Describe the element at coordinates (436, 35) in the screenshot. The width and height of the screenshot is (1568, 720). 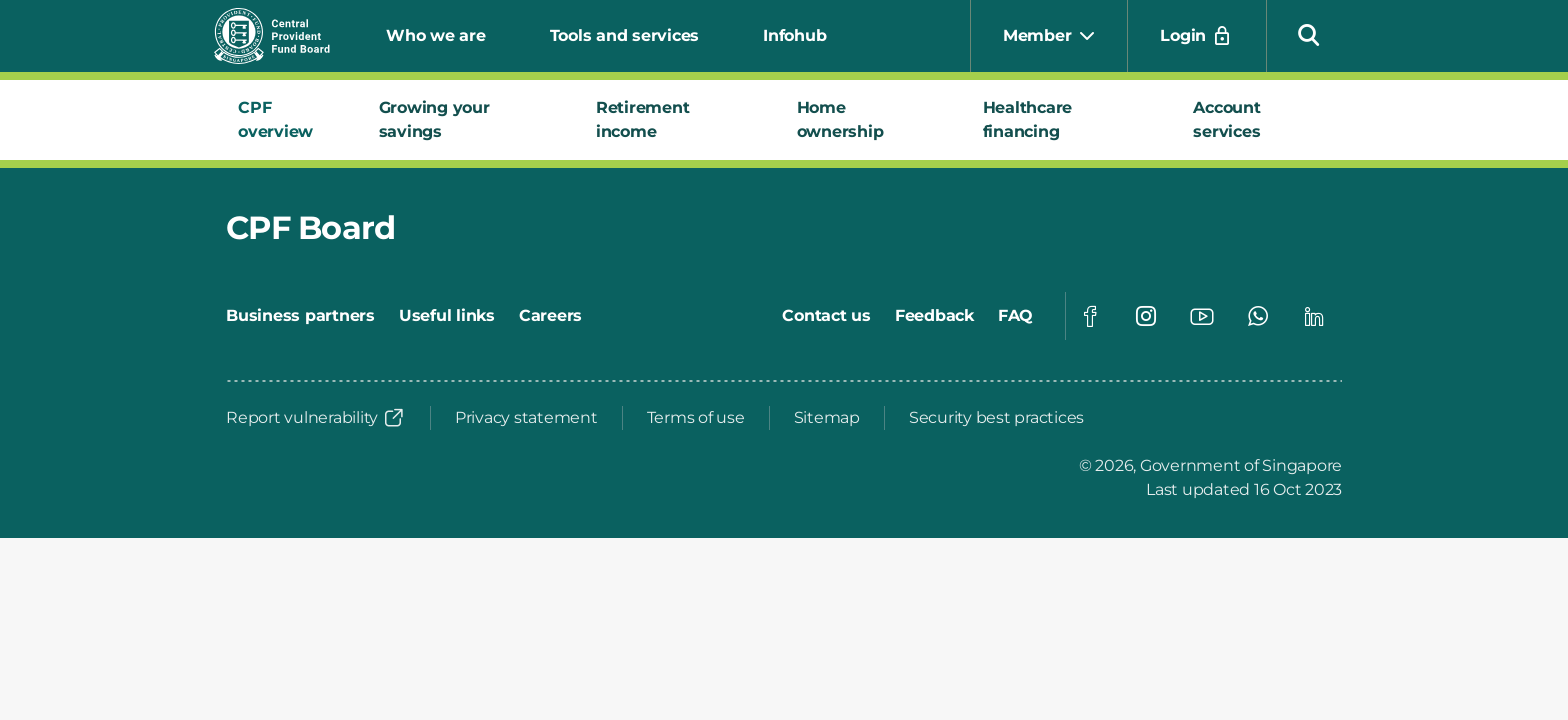
I see `Who we are` at that location.